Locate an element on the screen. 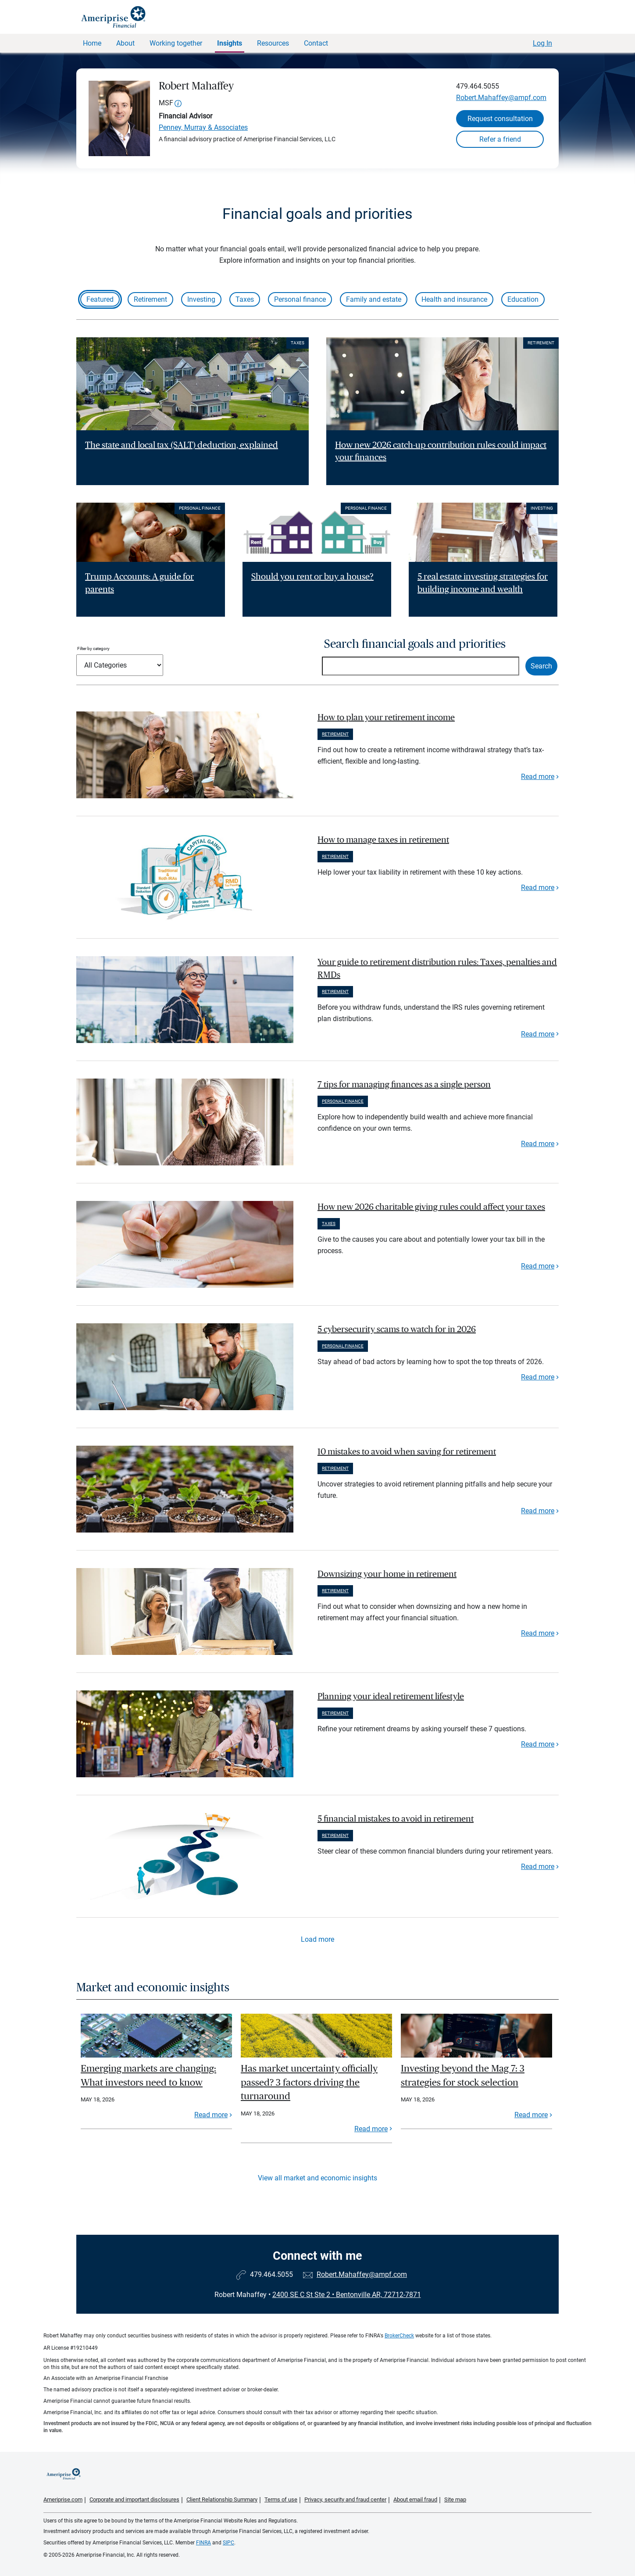  Read more is located at coordinates (537, 776).